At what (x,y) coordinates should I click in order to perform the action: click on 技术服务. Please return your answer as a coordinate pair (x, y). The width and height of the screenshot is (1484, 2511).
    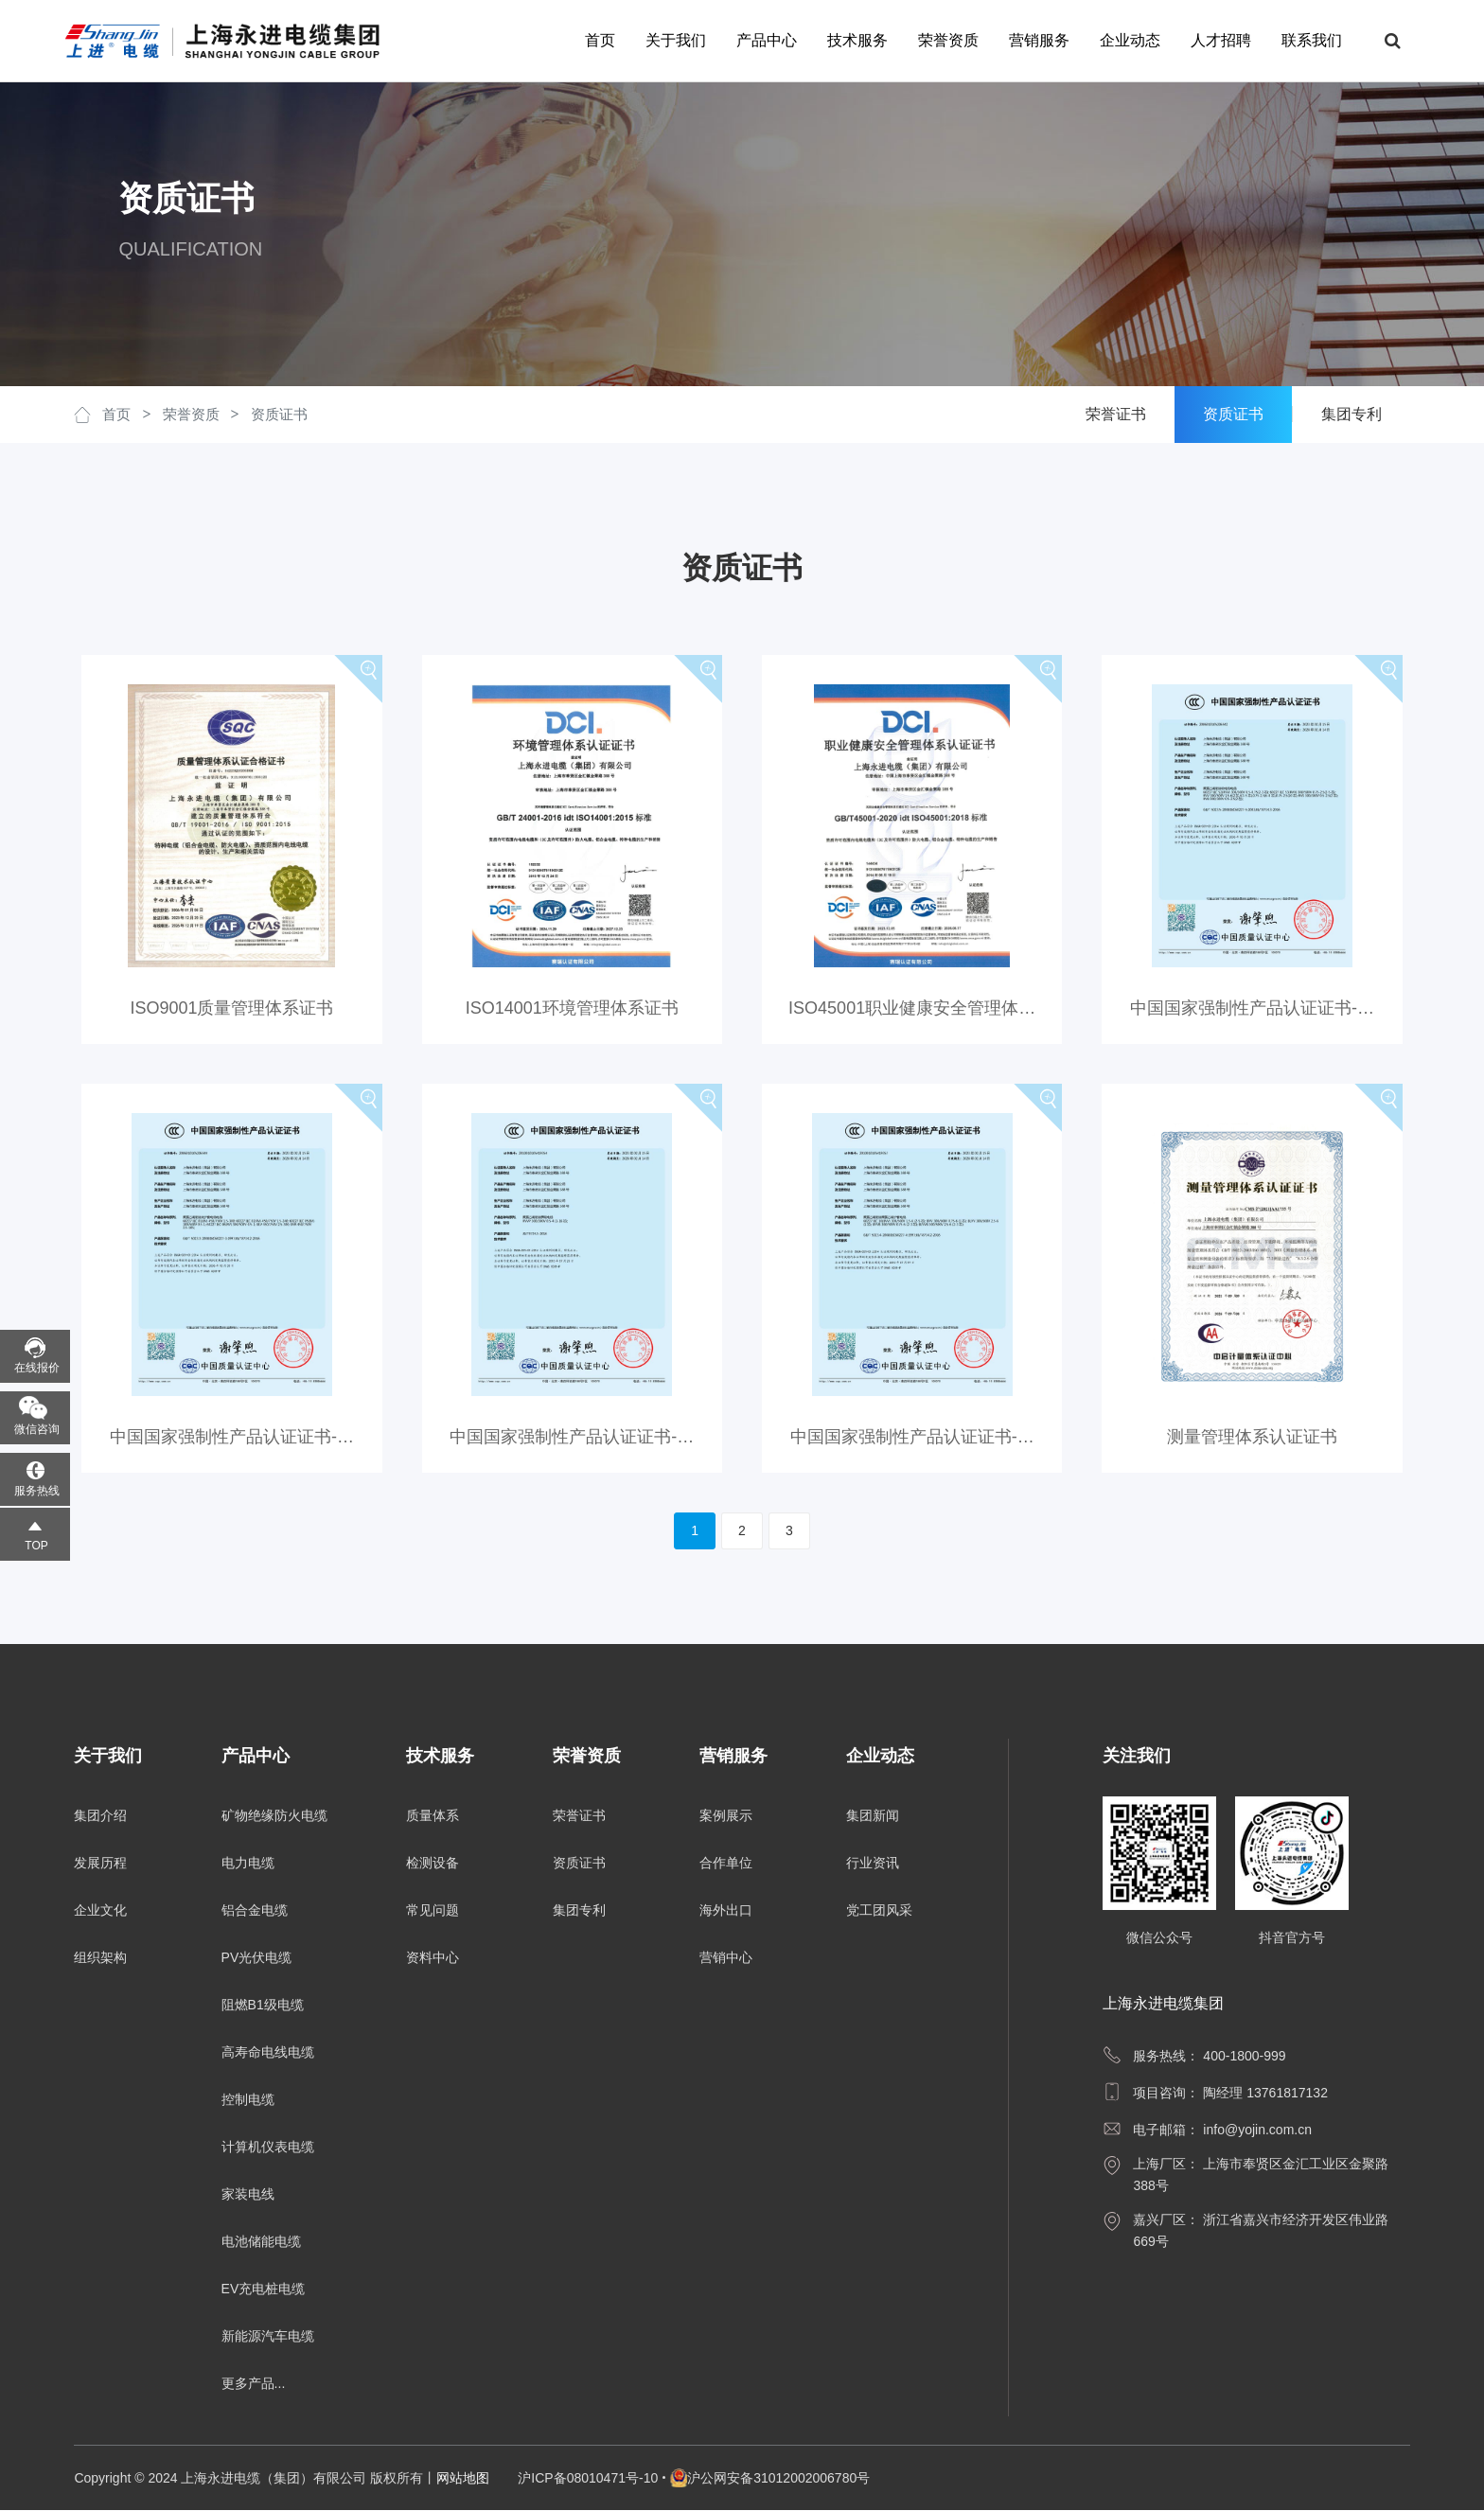
    Looking at the image, I should click on (848, 40).